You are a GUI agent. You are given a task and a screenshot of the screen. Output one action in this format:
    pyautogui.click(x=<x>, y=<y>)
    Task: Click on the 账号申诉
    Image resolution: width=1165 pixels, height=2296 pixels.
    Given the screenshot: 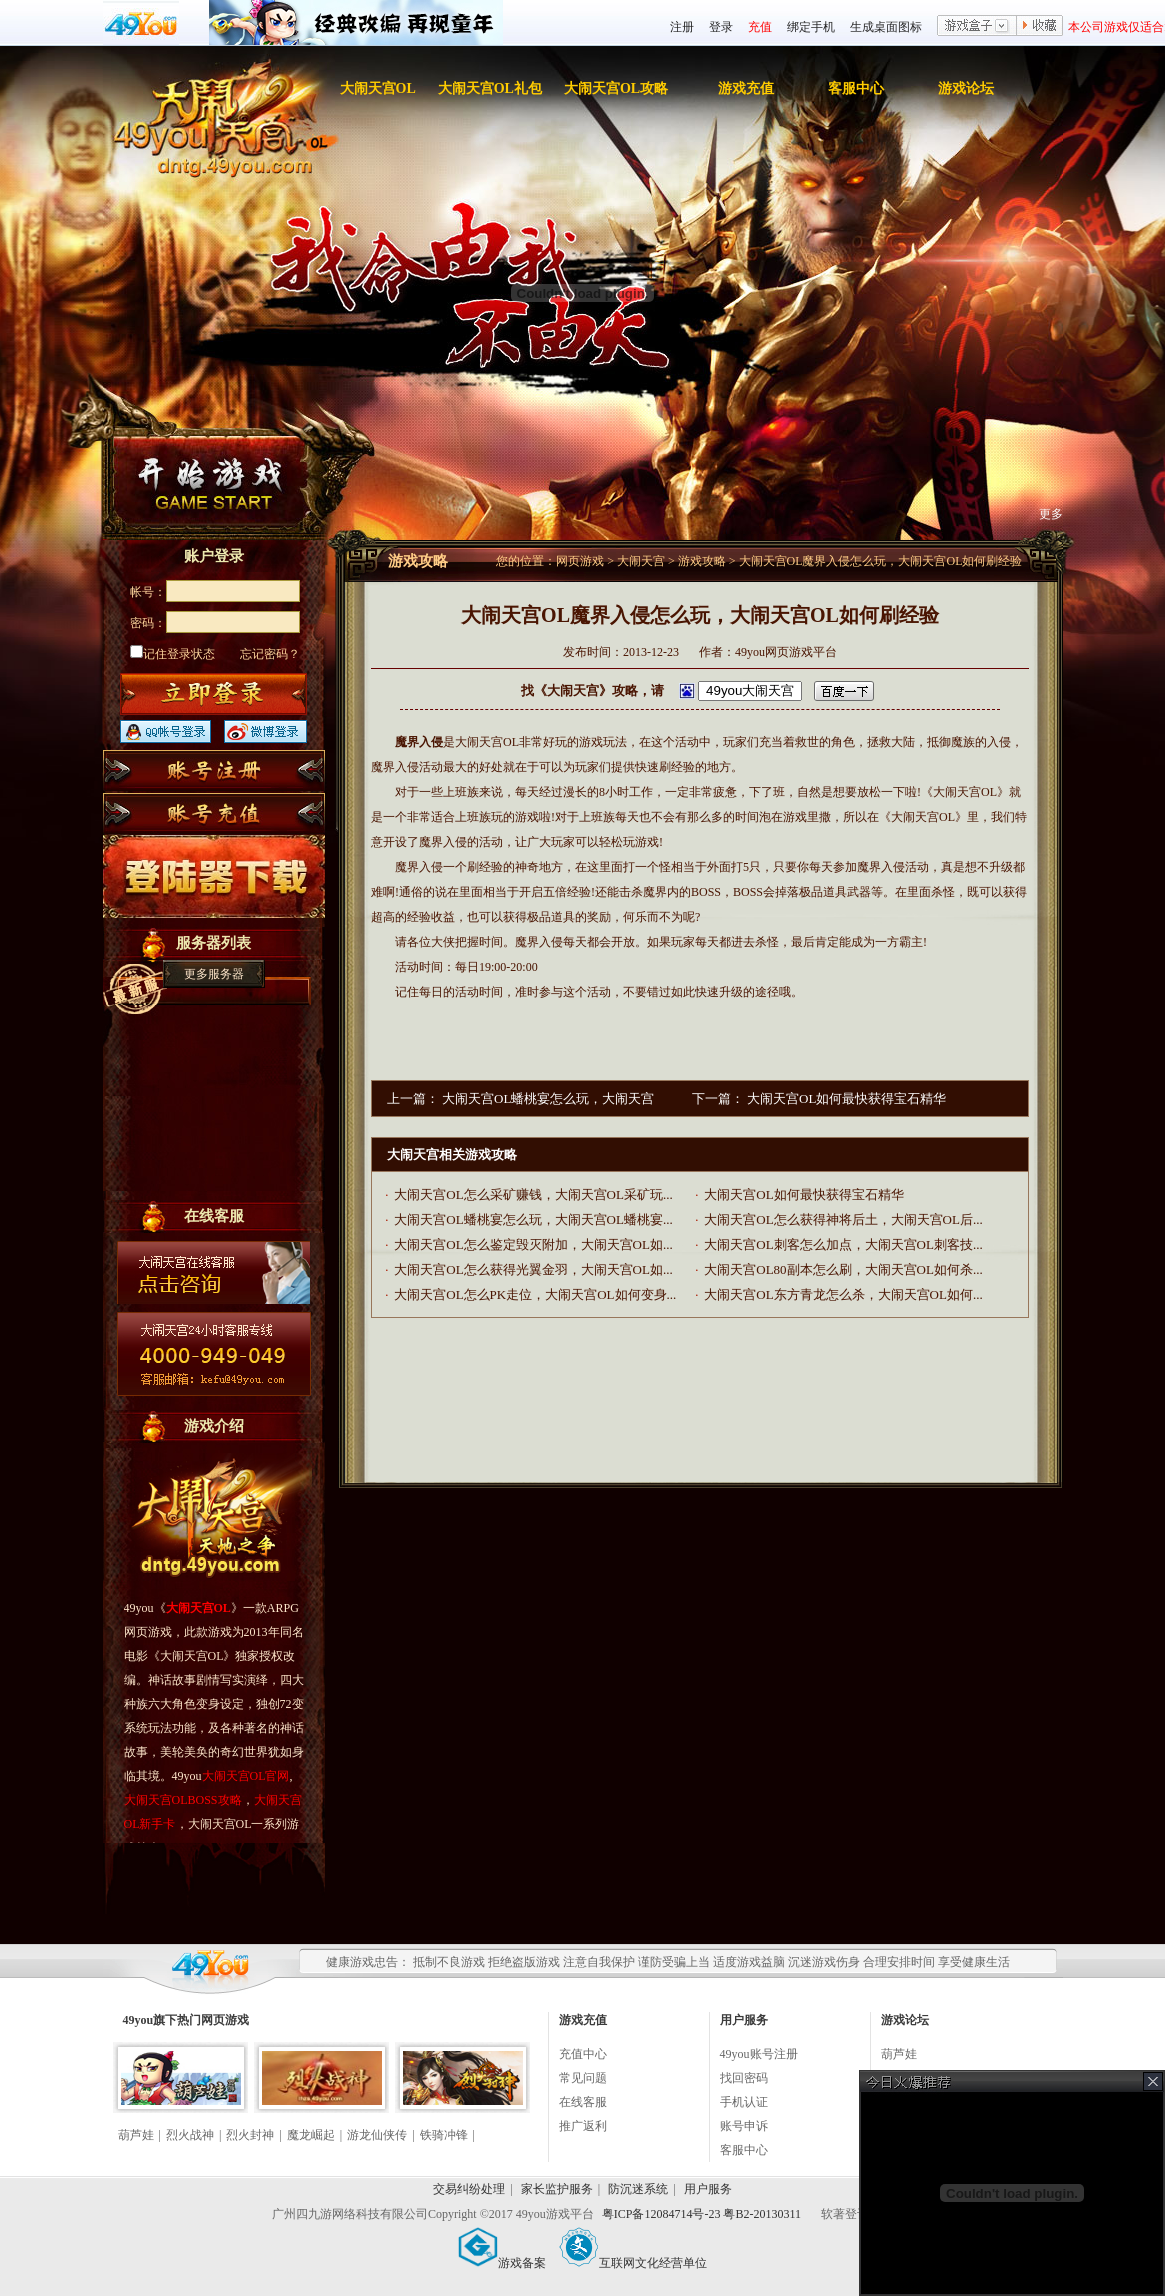 What is the action you would take?
    pyautogui.click(x=744, y=2126)
    